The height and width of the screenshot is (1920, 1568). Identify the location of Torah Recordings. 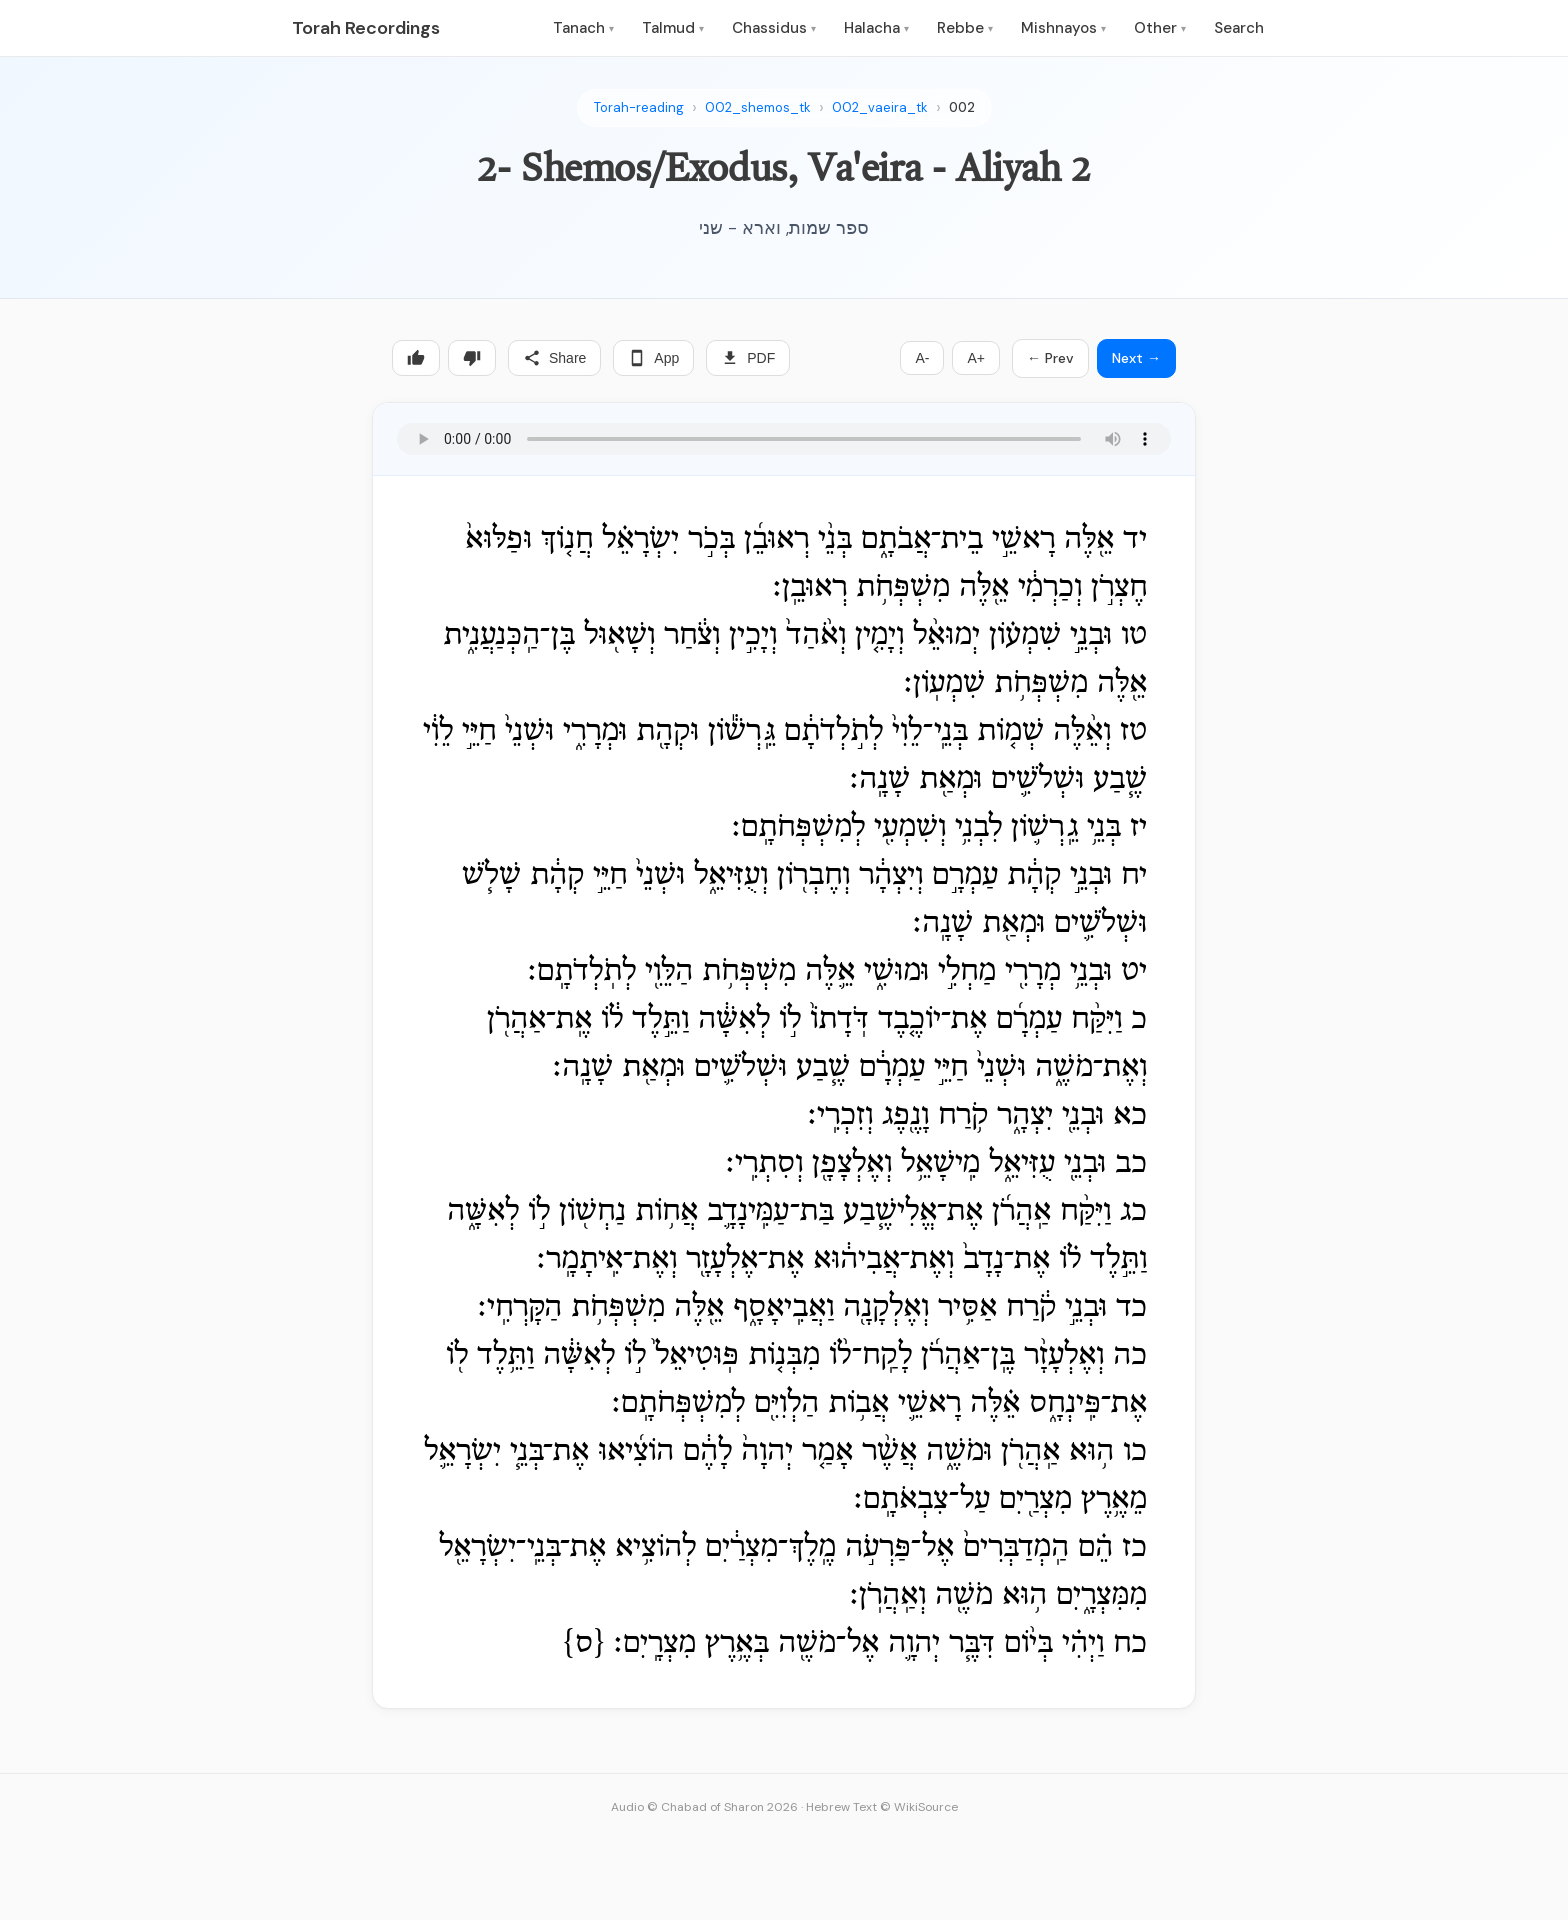
(366, 28).